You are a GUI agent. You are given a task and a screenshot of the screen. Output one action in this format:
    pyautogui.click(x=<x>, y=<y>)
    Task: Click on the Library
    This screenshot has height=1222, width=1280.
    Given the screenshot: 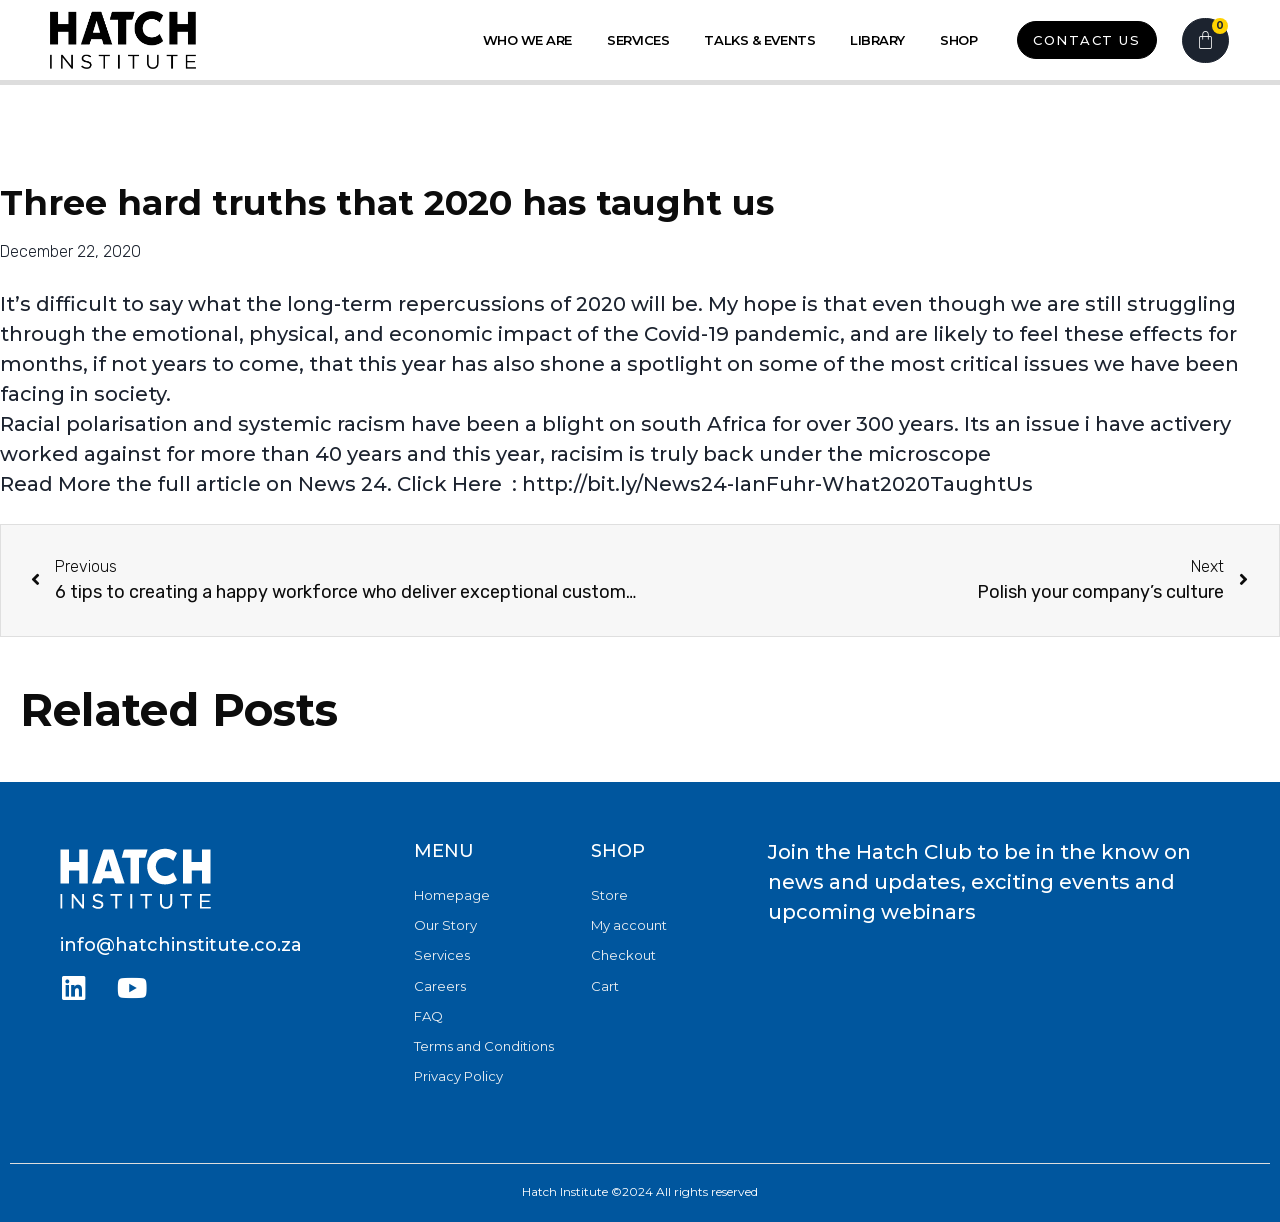 What is the action you would take?
    pyautogui.click(x=877, y=40)
    